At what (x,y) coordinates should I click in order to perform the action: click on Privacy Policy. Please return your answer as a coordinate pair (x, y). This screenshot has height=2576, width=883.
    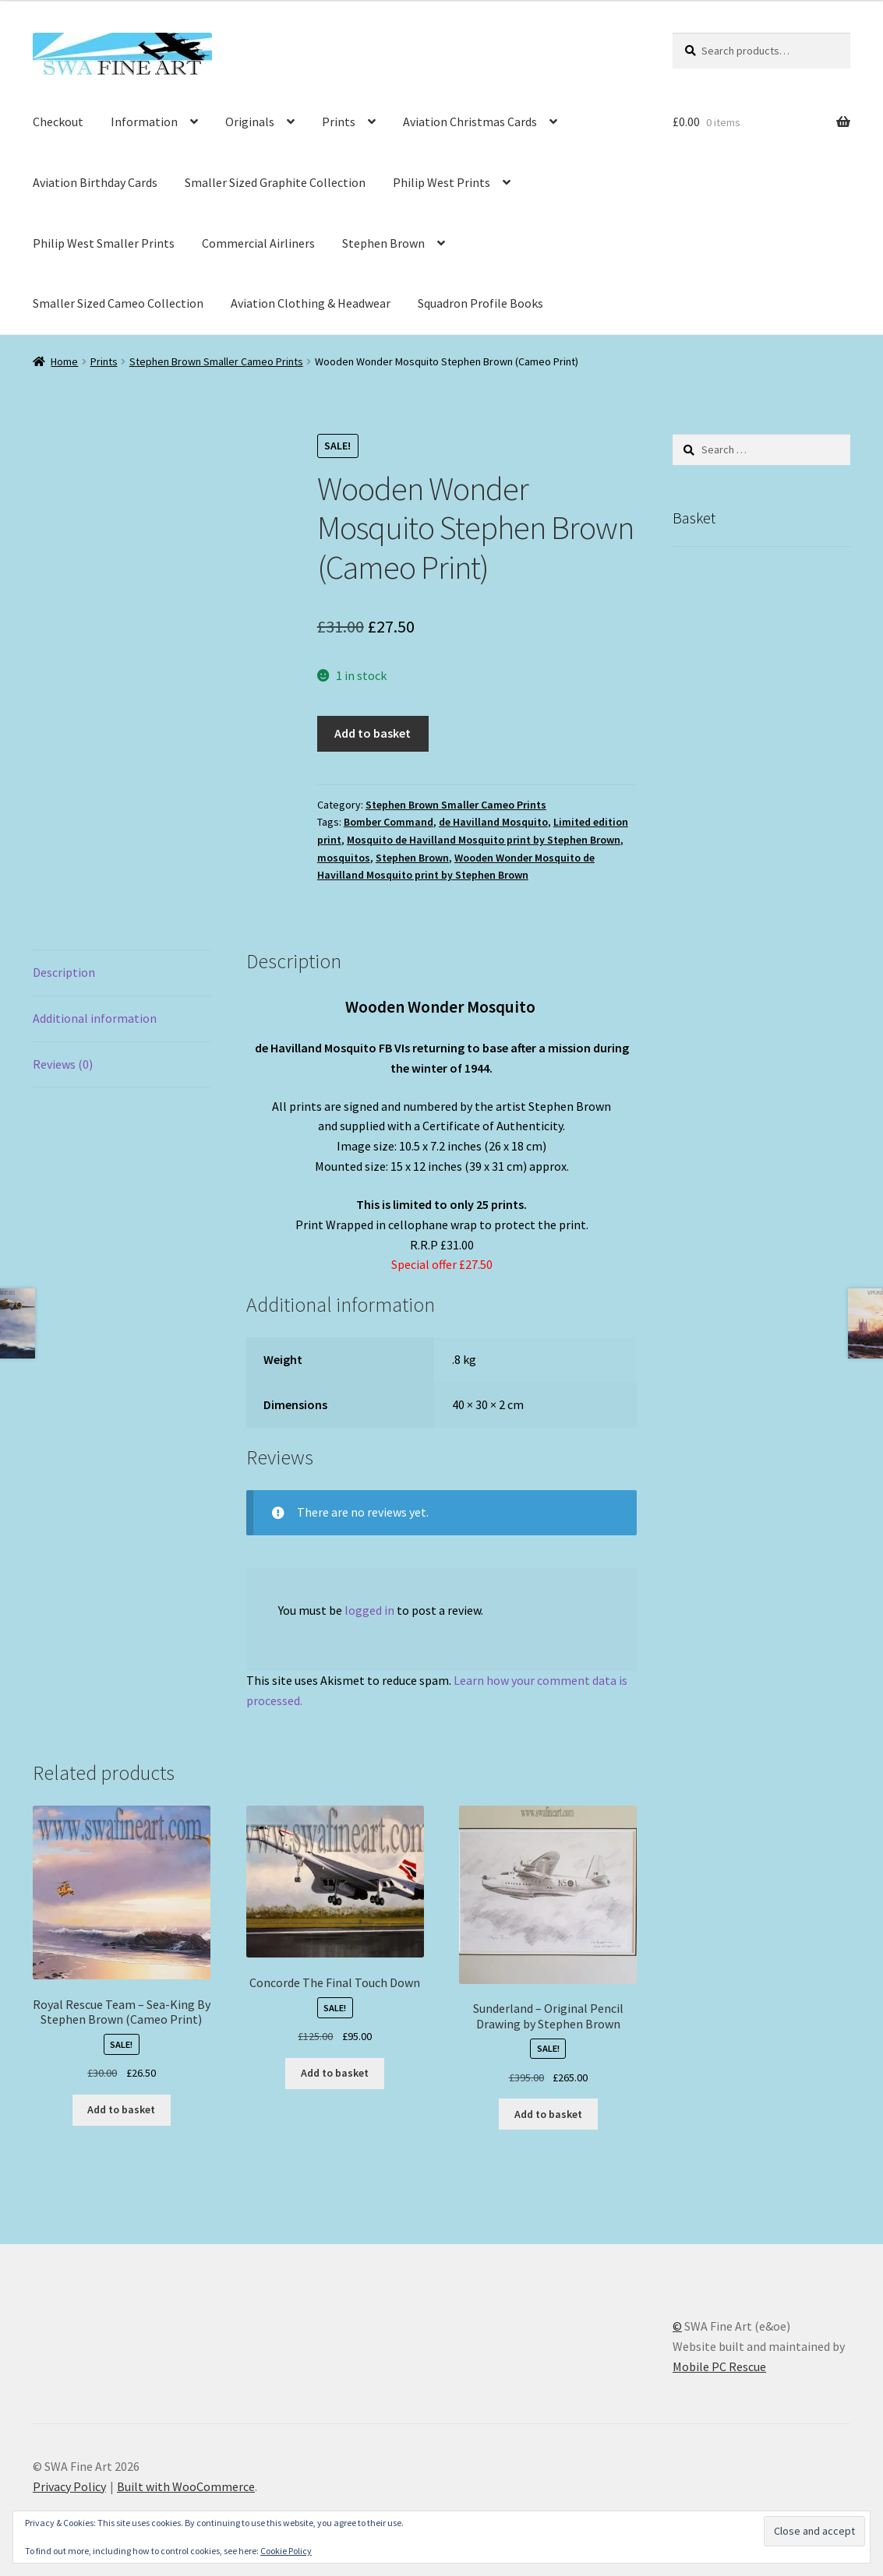
    Looking at the image, I should click on (69, 2486).